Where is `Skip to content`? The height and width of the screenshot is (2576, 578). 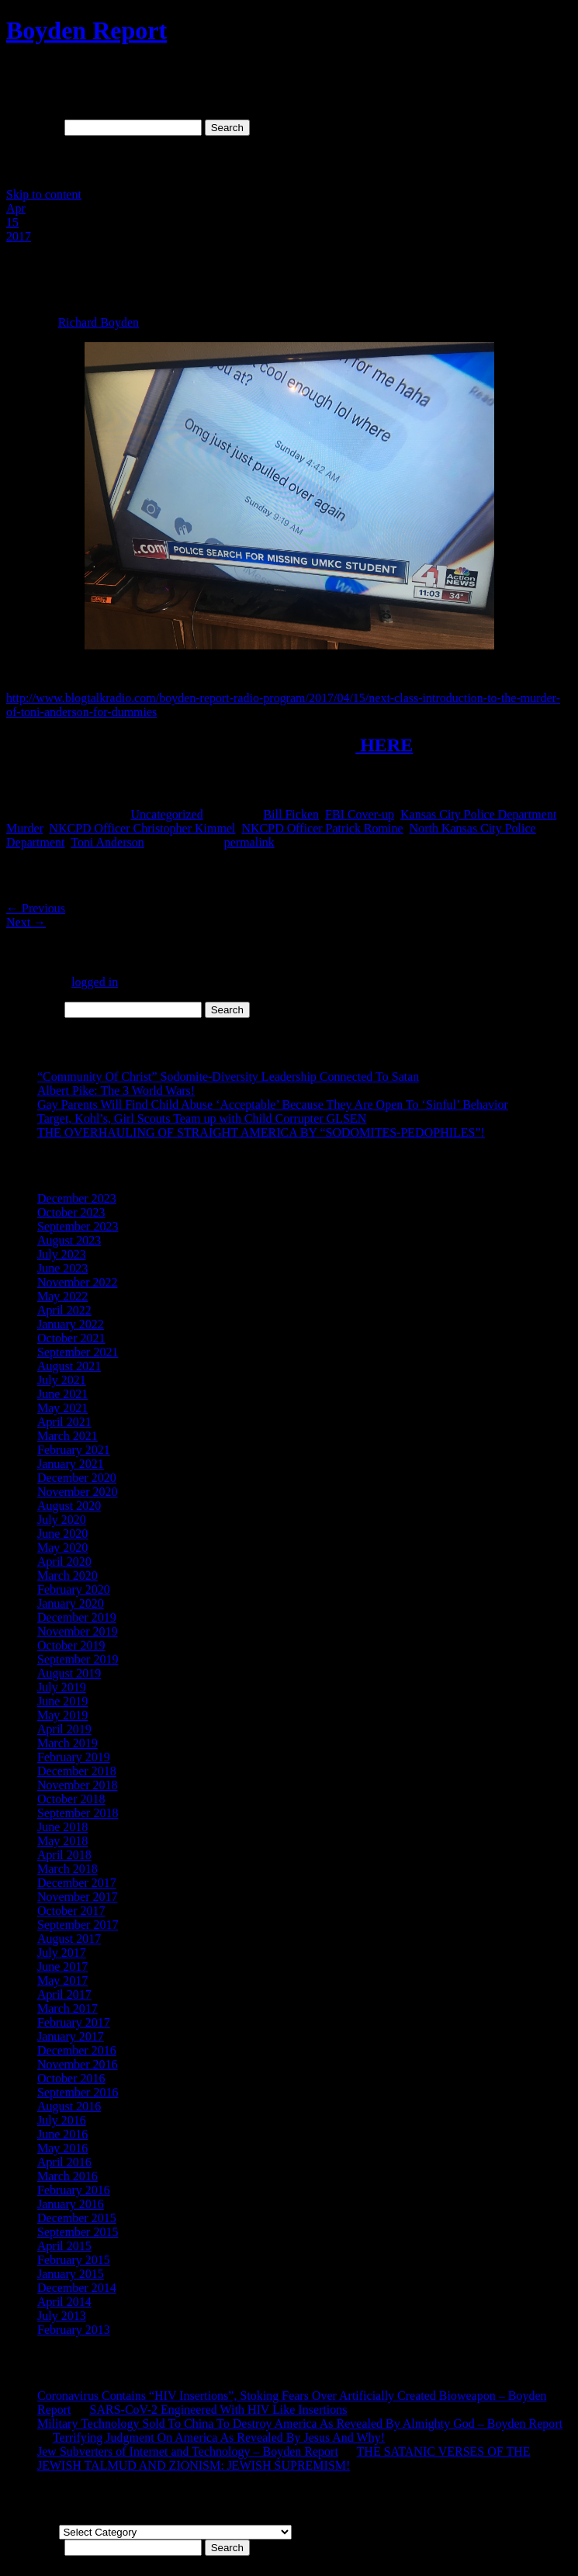 Skip to content is located at coordinates (43, 194).